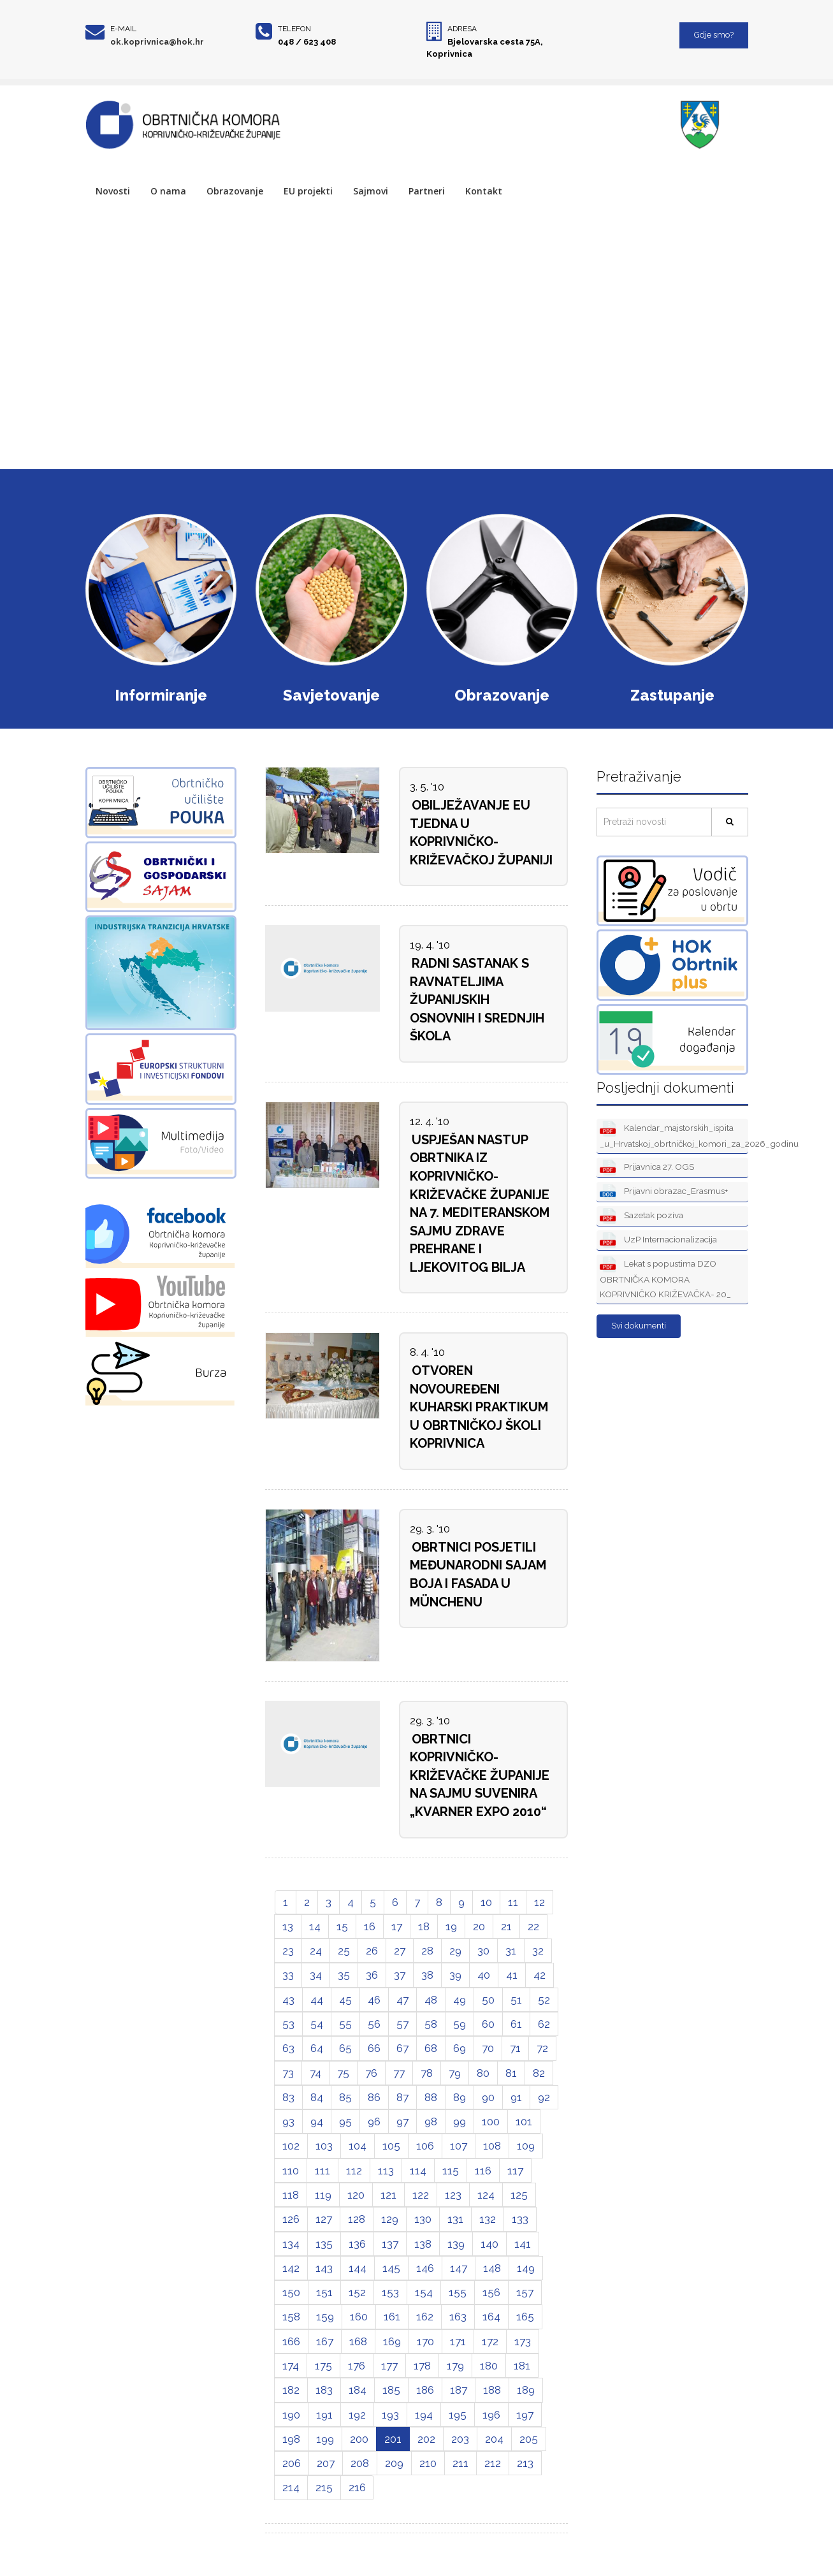 This screenshot has height=2576, width=833. Describe the element at coordinates (658, 1240) in the screenshot. I see `UzP Internacionalizacija` at that location.